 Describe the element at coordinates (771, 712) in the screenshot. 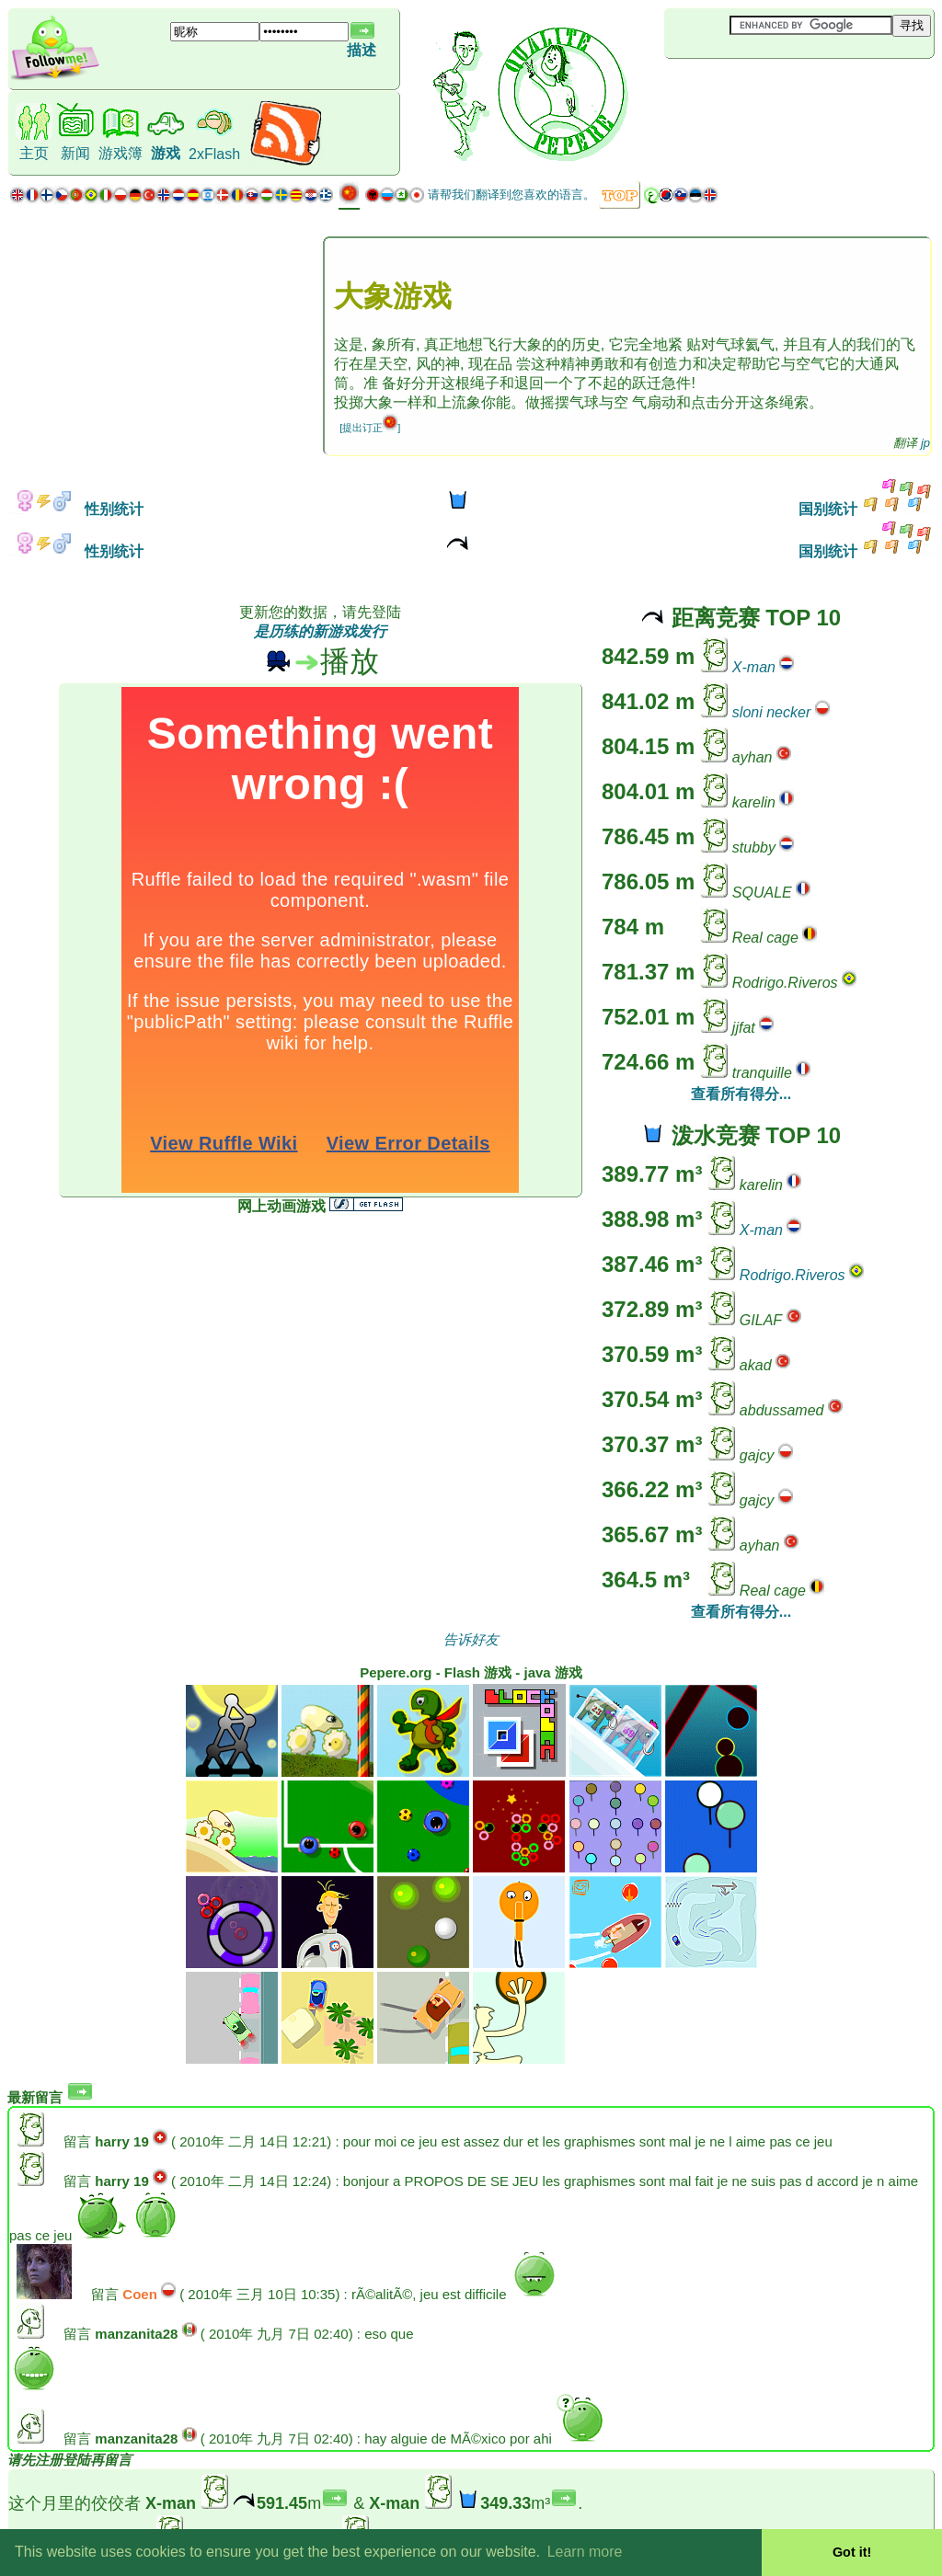

I see `sloni necker` at that location.